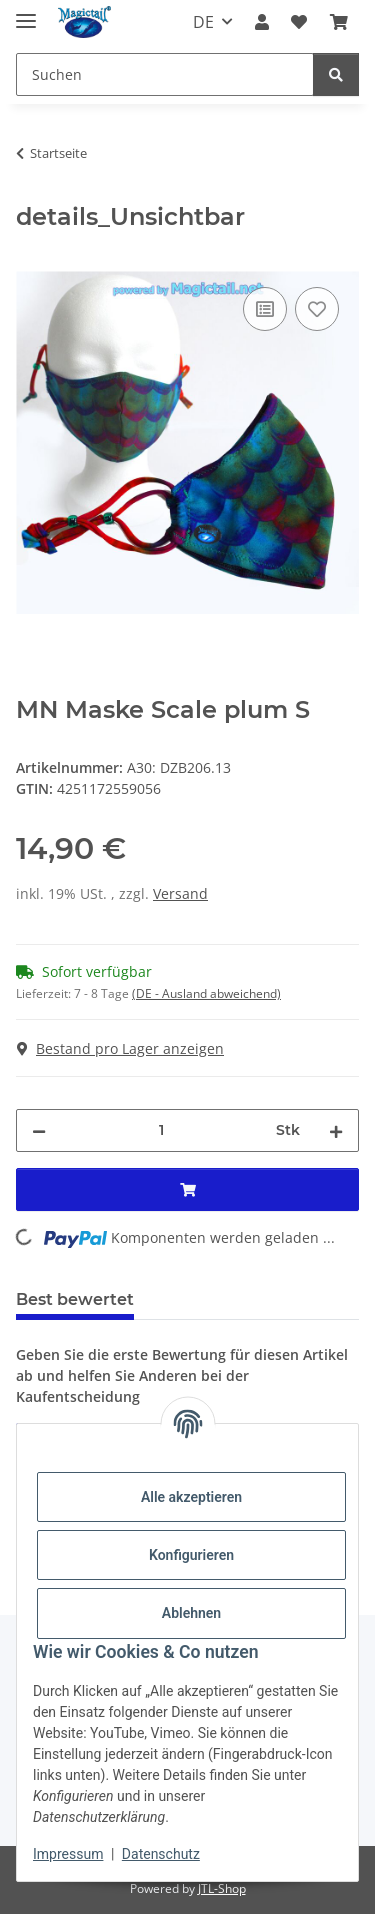 The height and width of the screenshot is (1914, 375). Describe the element at coordinates (339, 22) in the screenshot. I see `[Warenkorb]` at that location.